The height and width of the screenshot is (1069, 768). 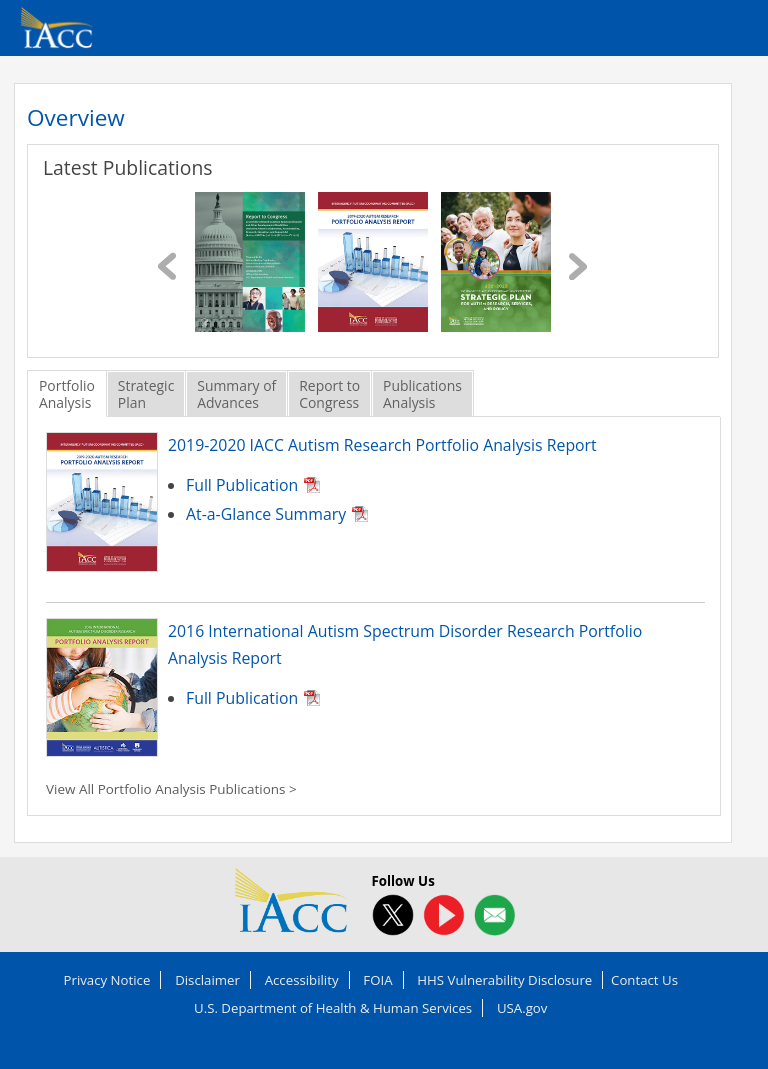 What do you see at coordinates (333, 1008) in the screenshot?
I see `U.S. Department of Health & Human Services` at bounding box center [333, 1008].